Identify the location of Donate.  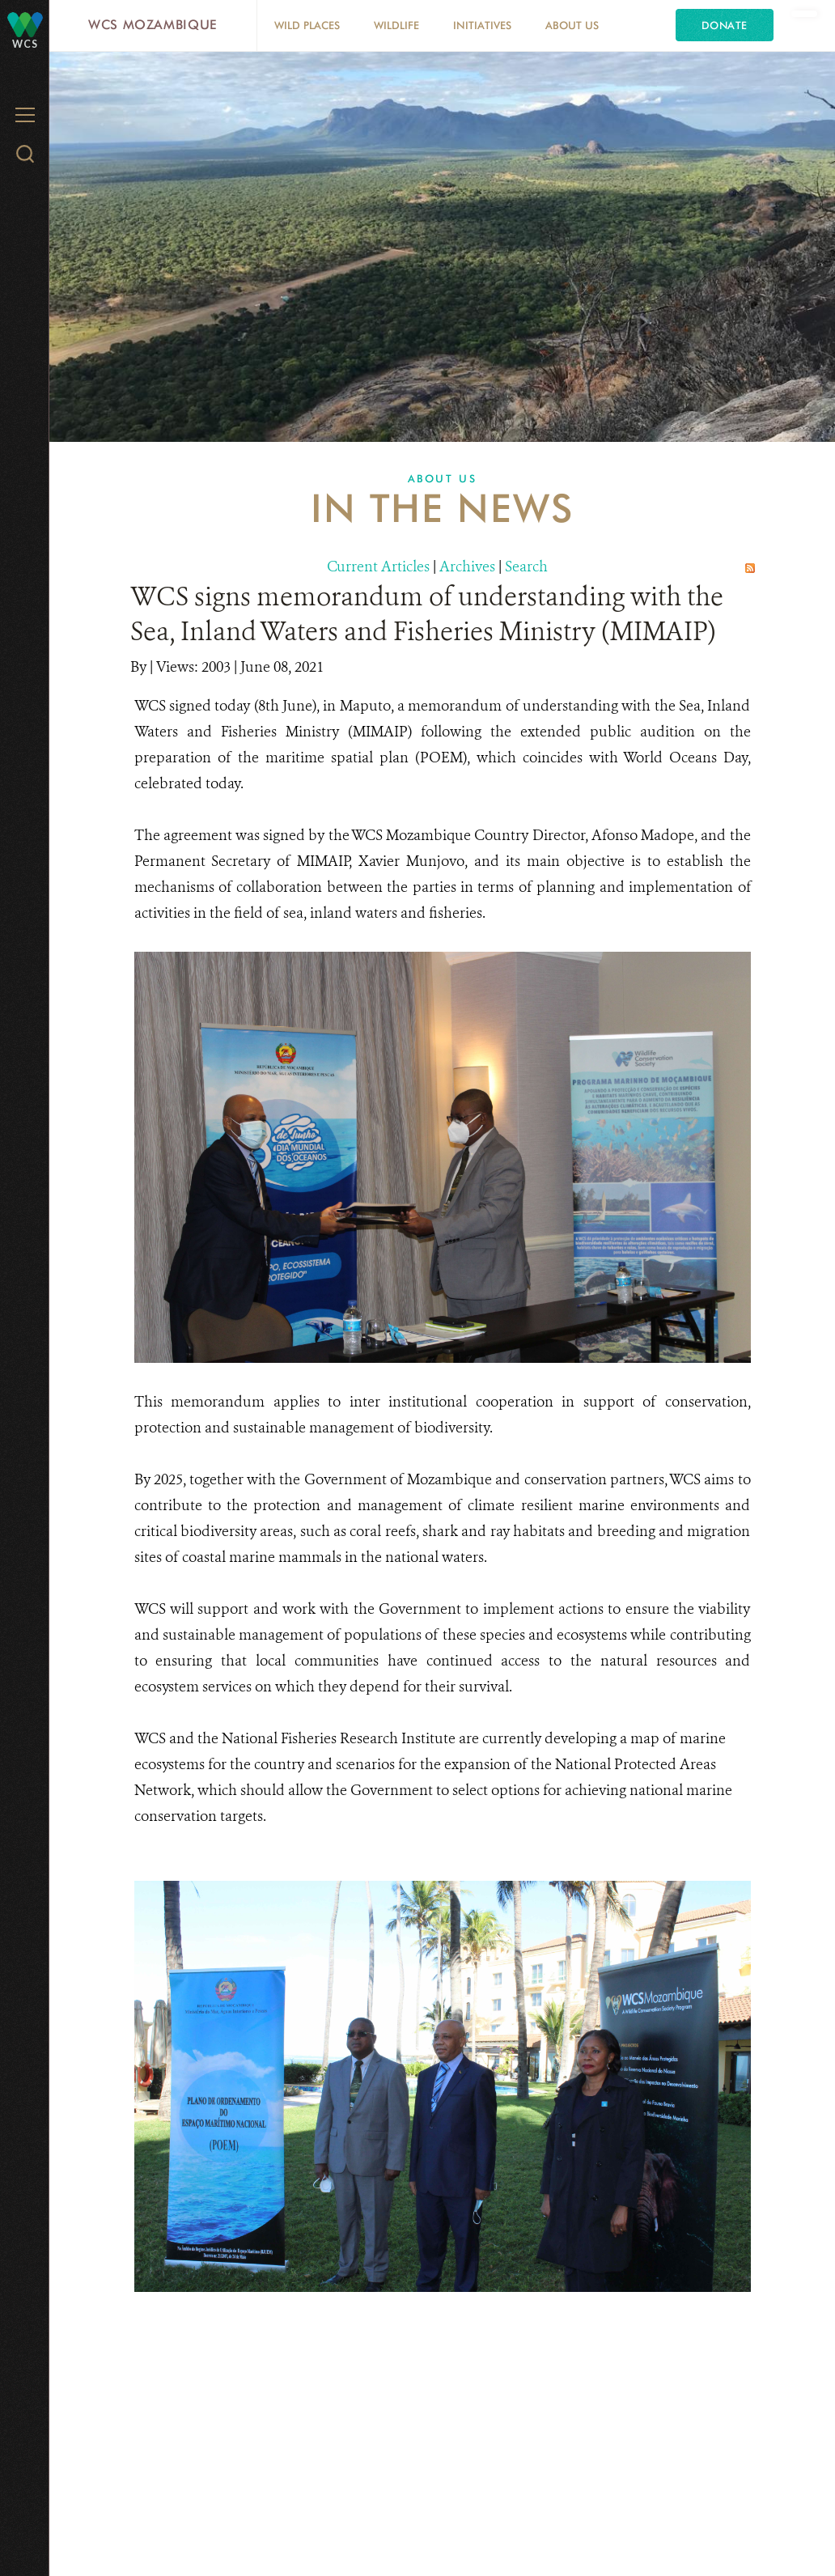
(724, 25).